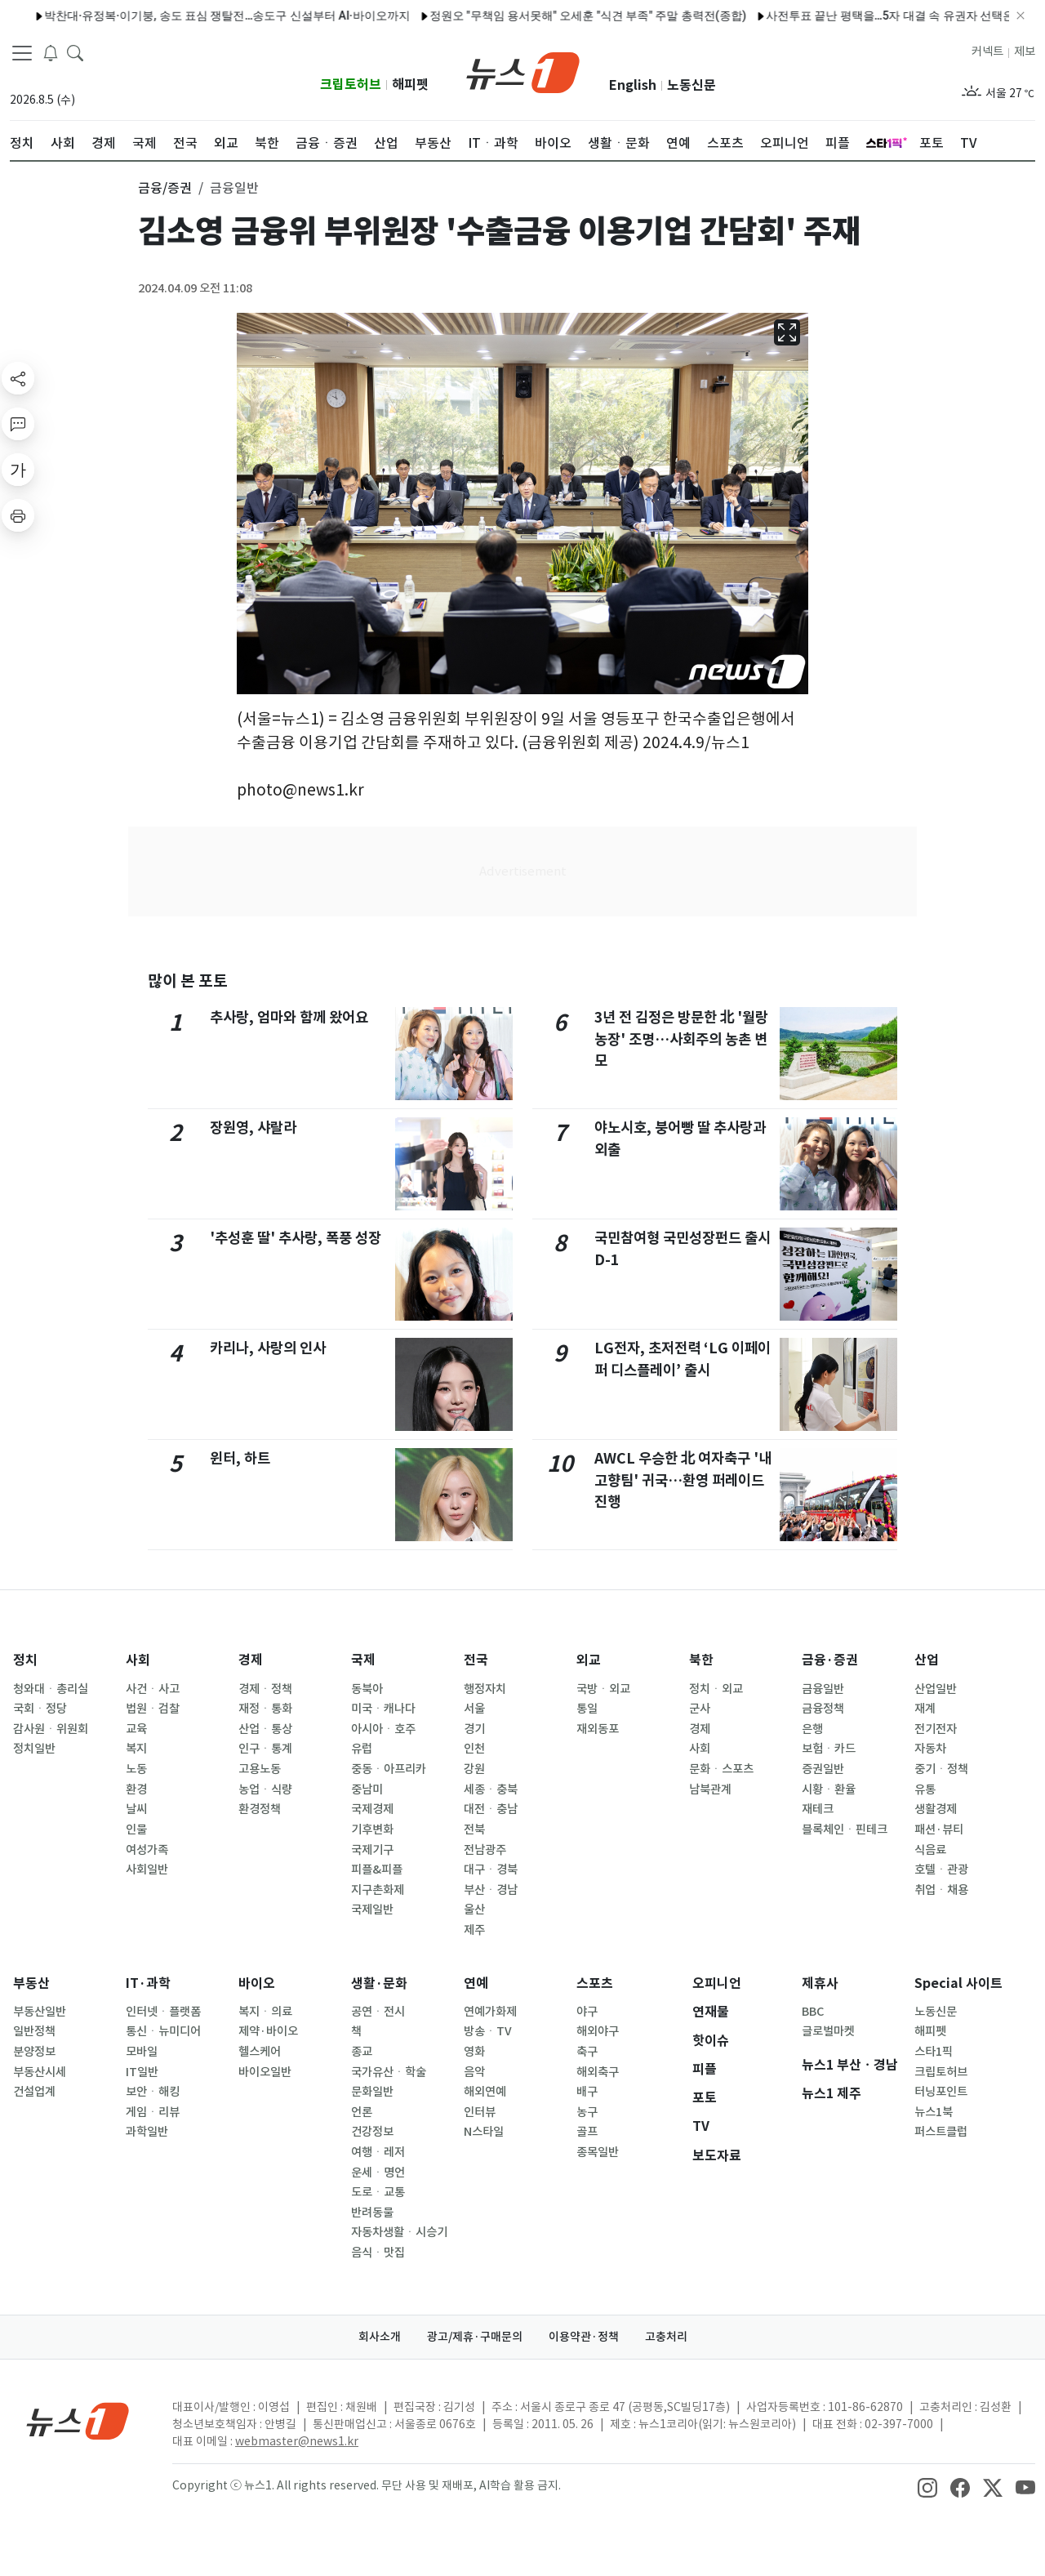 The image size is (1045, 2576). I want to click on 해외야구, so click(597, 2031).